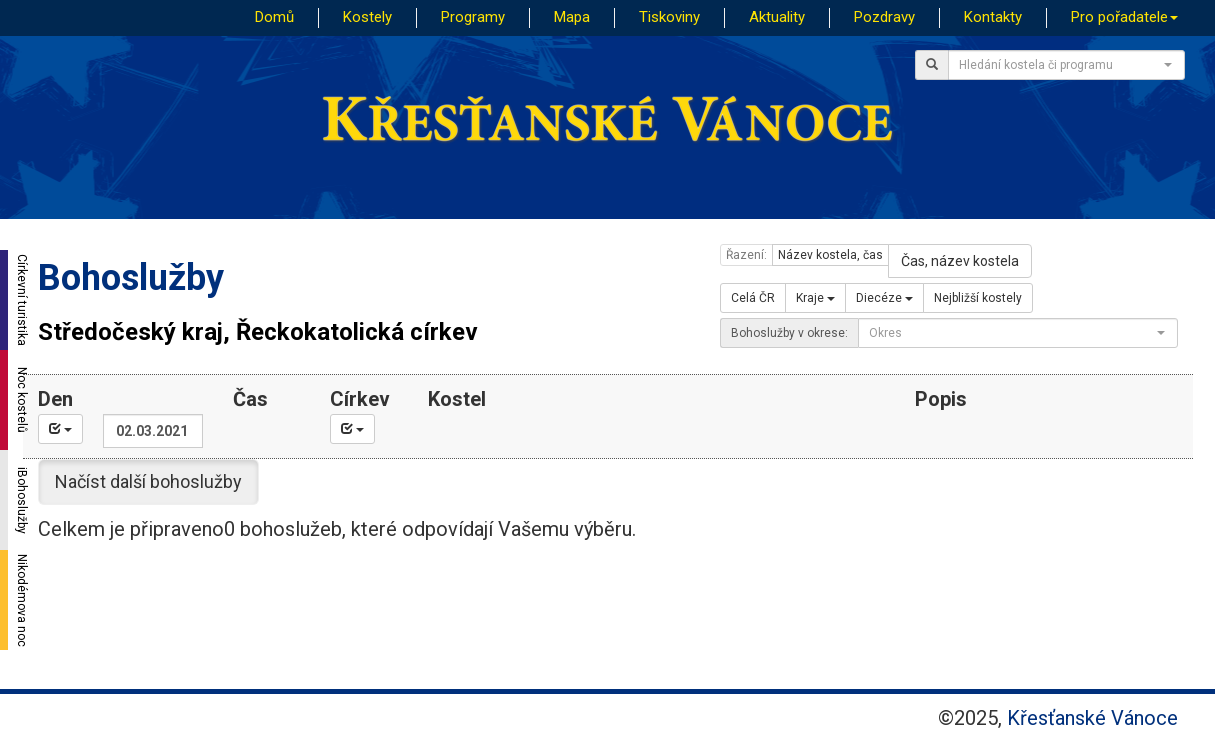 The height and width of the screenshot is (753, 1215). What do you see at coordinates (884, 298) in the screenshot?
I see `Diecéze` at bounding box center [884, 298].